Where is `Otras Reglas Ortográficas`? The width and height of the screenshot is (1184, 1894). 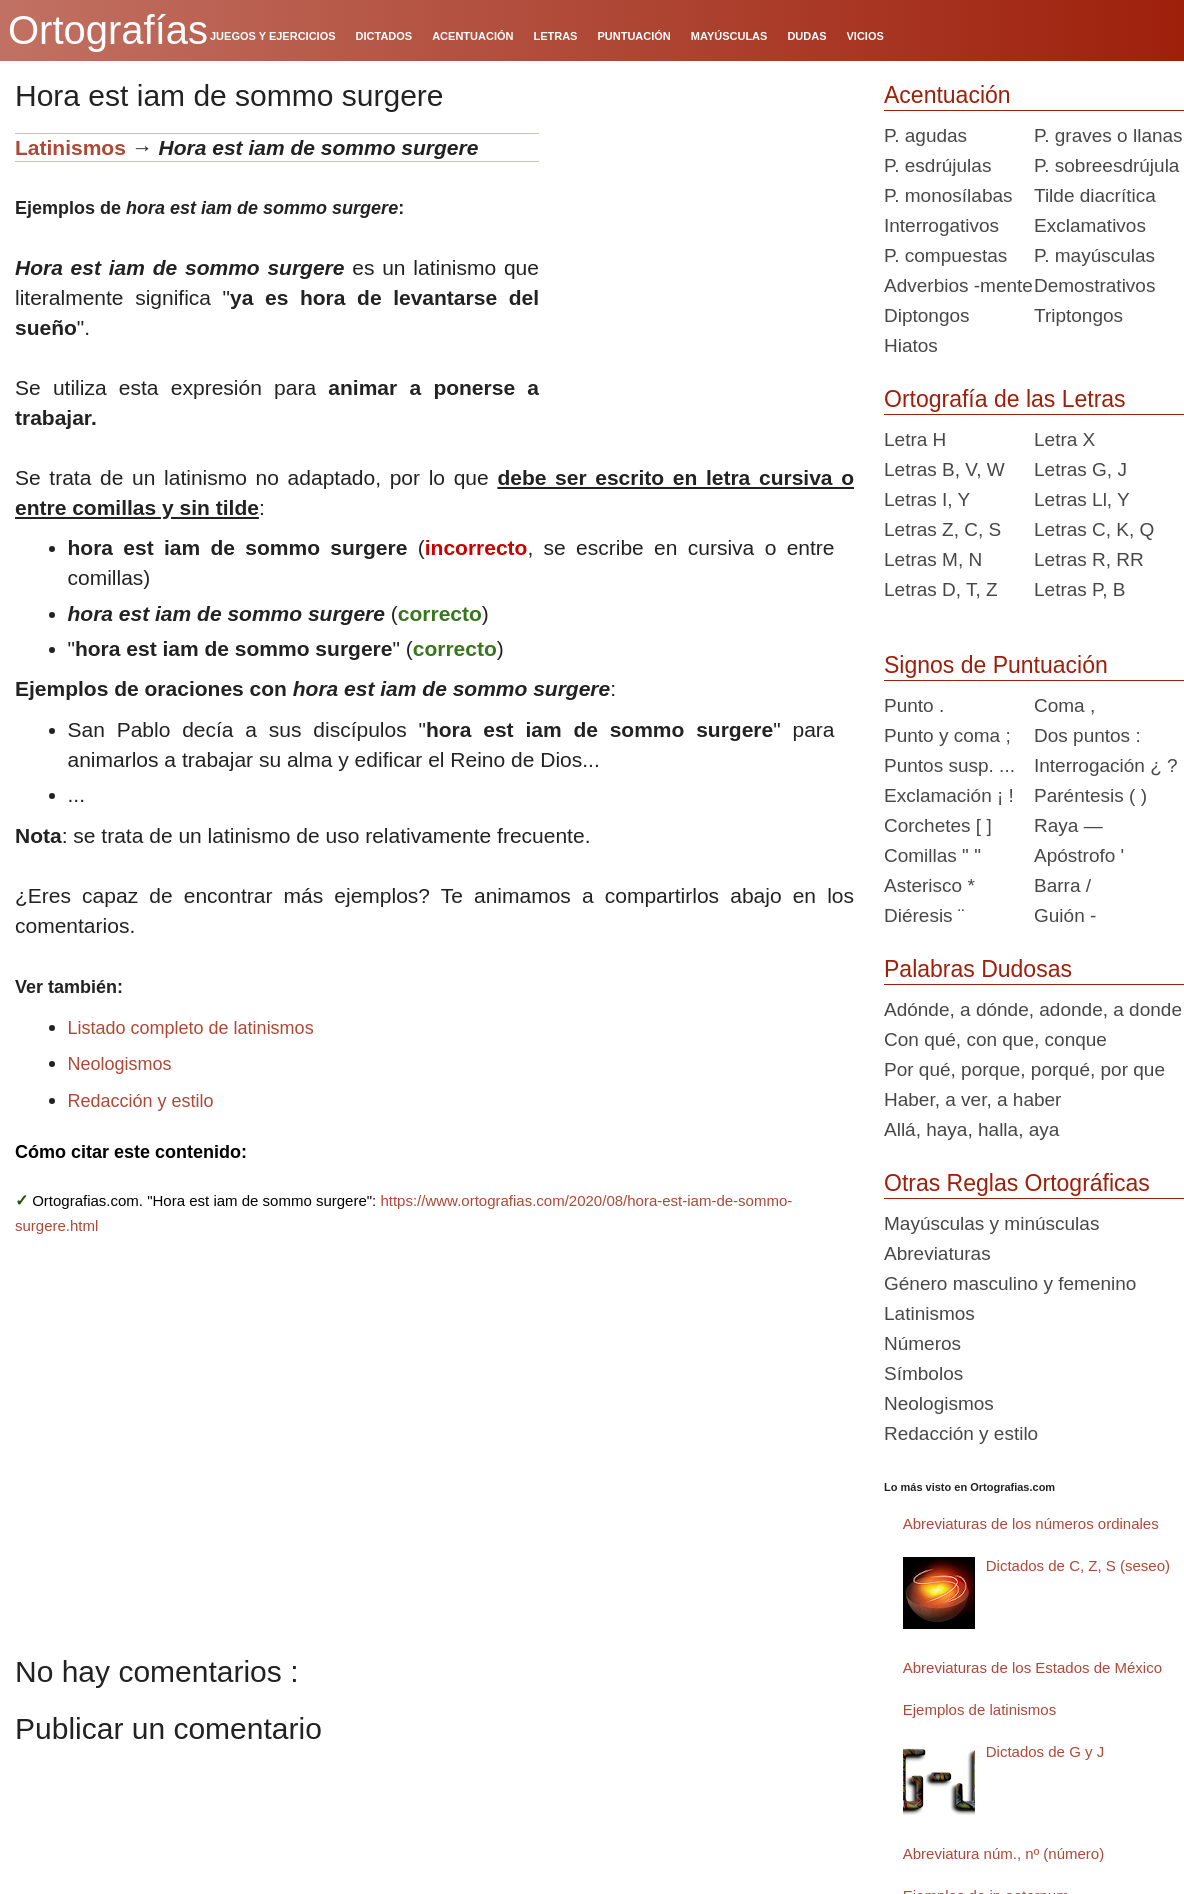 Otras Reglas Ortográficas is located at coordinates (1017, 1183).